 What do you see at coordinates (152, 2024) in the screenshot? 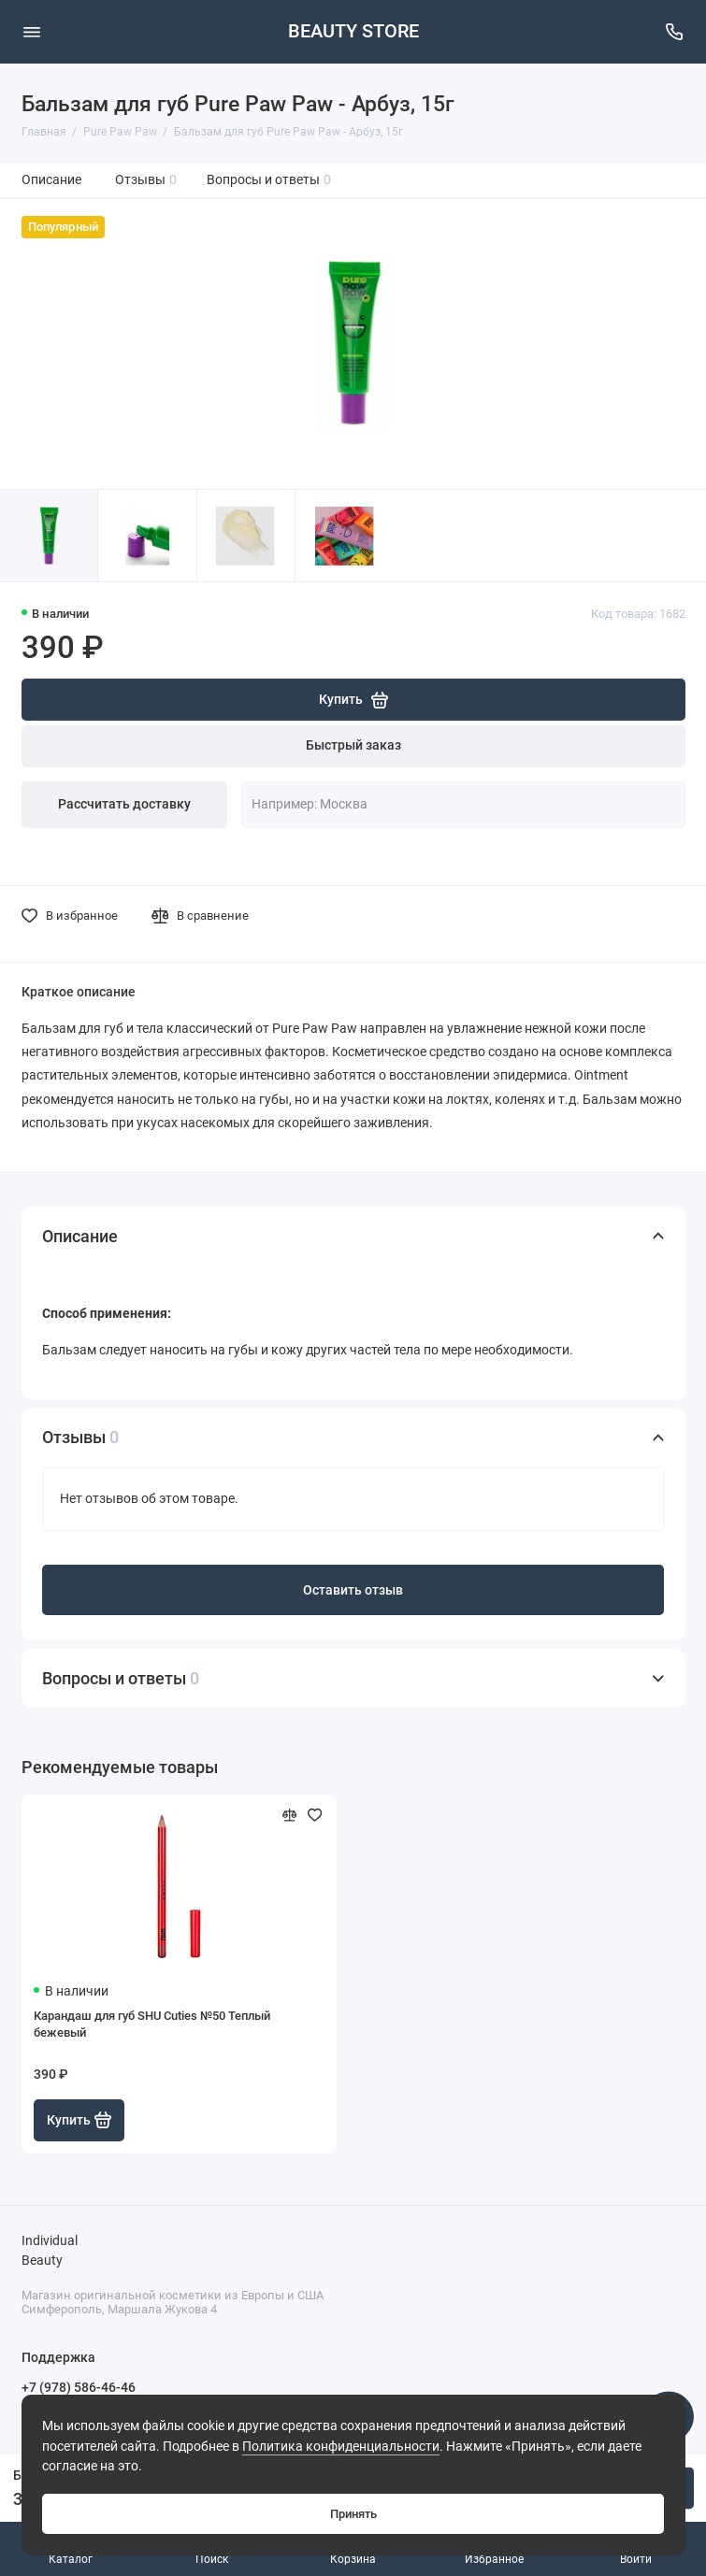
I see `Карандаш для губ SHU Cuties №50 Теплый бежевый` at bounding box center [152, 2024].